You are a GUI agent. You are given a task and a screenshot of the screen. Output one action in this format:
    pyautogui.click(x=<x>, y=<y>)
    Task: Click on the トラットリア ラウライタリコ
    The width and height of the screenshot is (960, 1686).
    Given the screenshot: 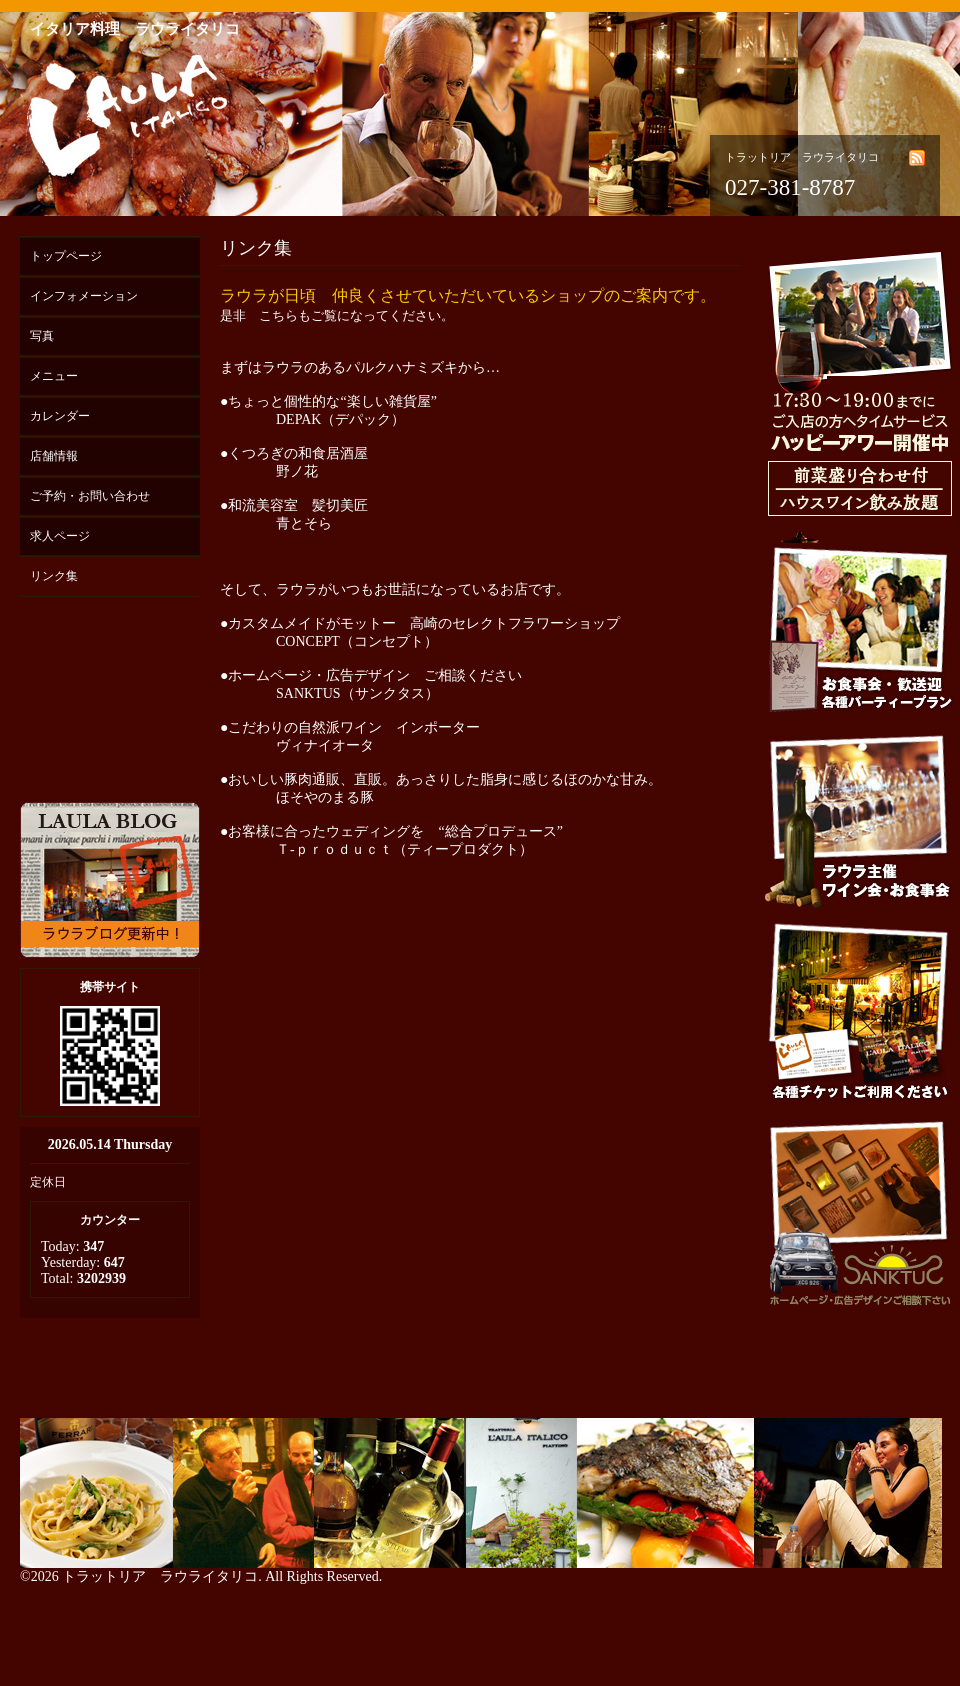 What is the action you would take?
    pyautogui.click(x=160, y=1576)
    